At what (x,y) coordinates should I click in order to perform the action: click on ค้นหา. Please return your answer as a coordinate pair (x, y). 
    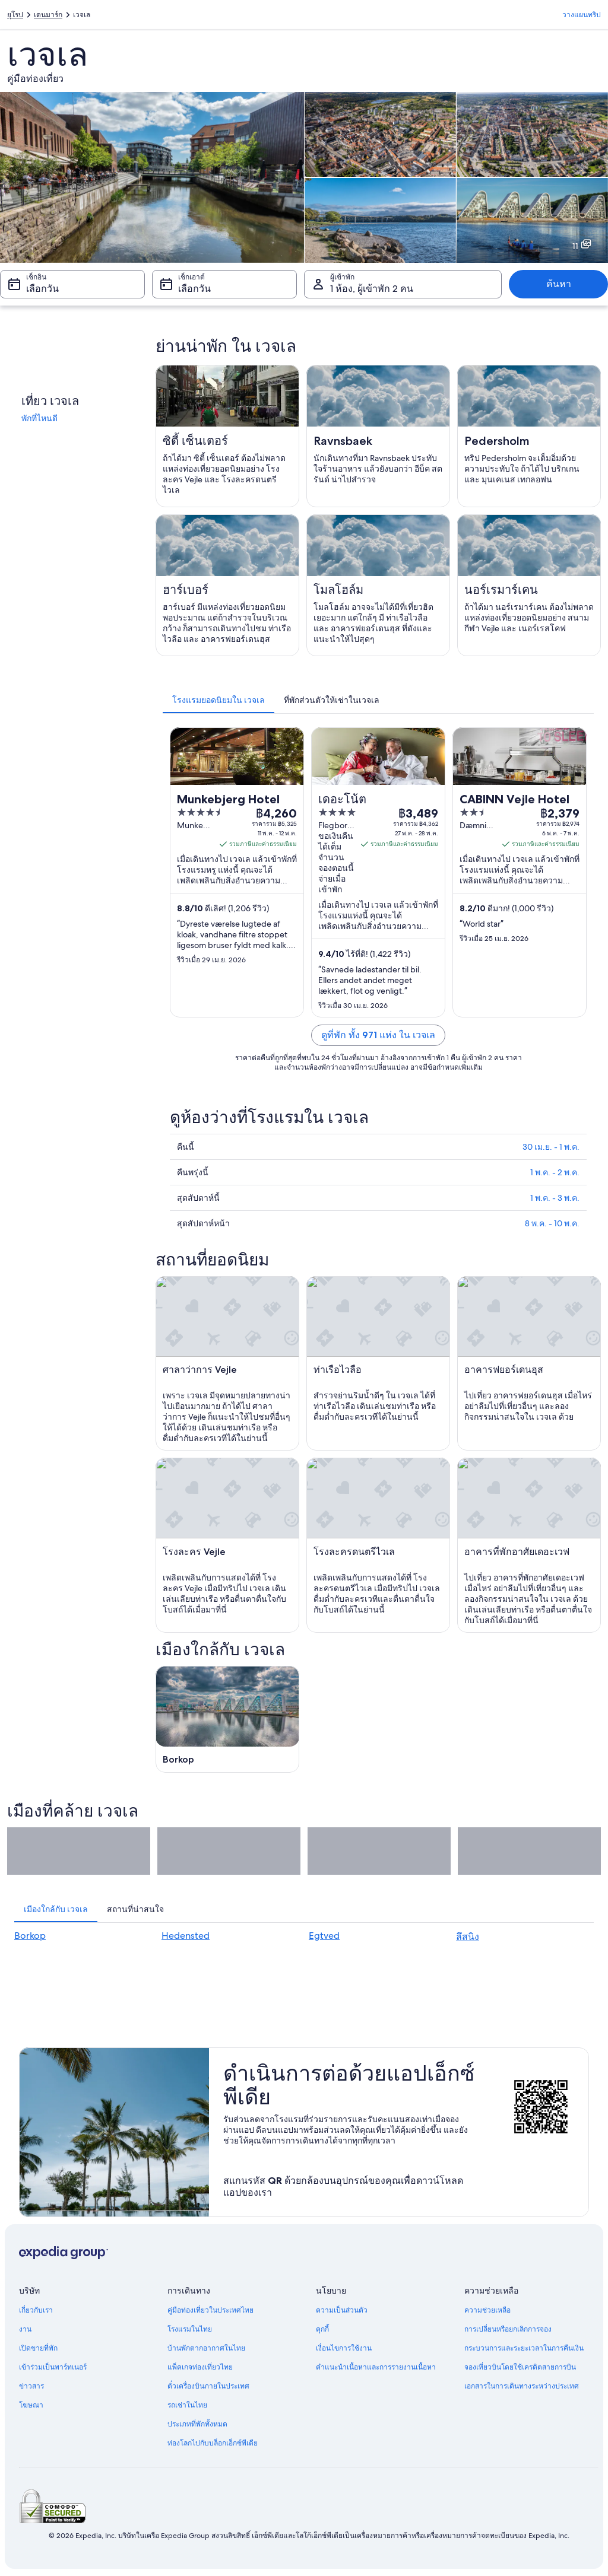
    Looking at the image, I should click on (558, 284).